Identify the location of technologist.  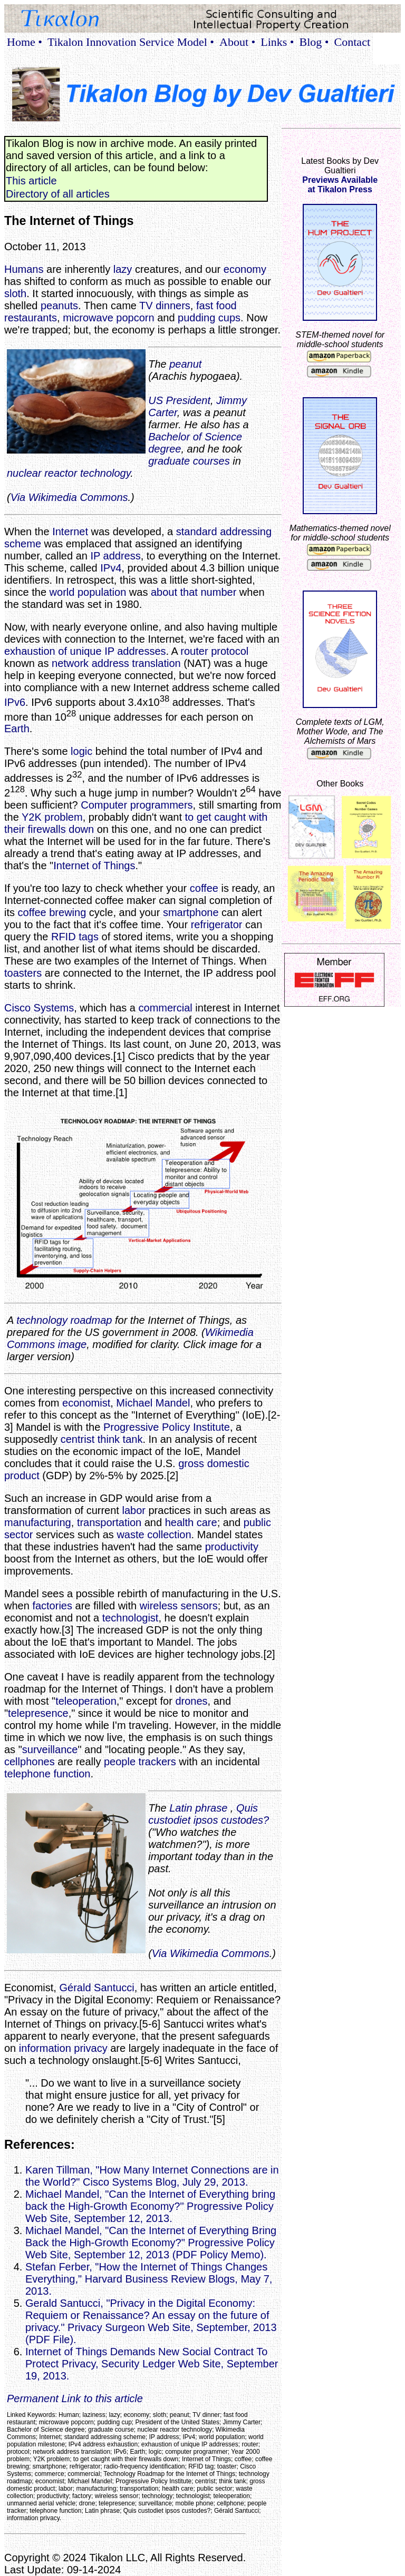
(130, 1618).